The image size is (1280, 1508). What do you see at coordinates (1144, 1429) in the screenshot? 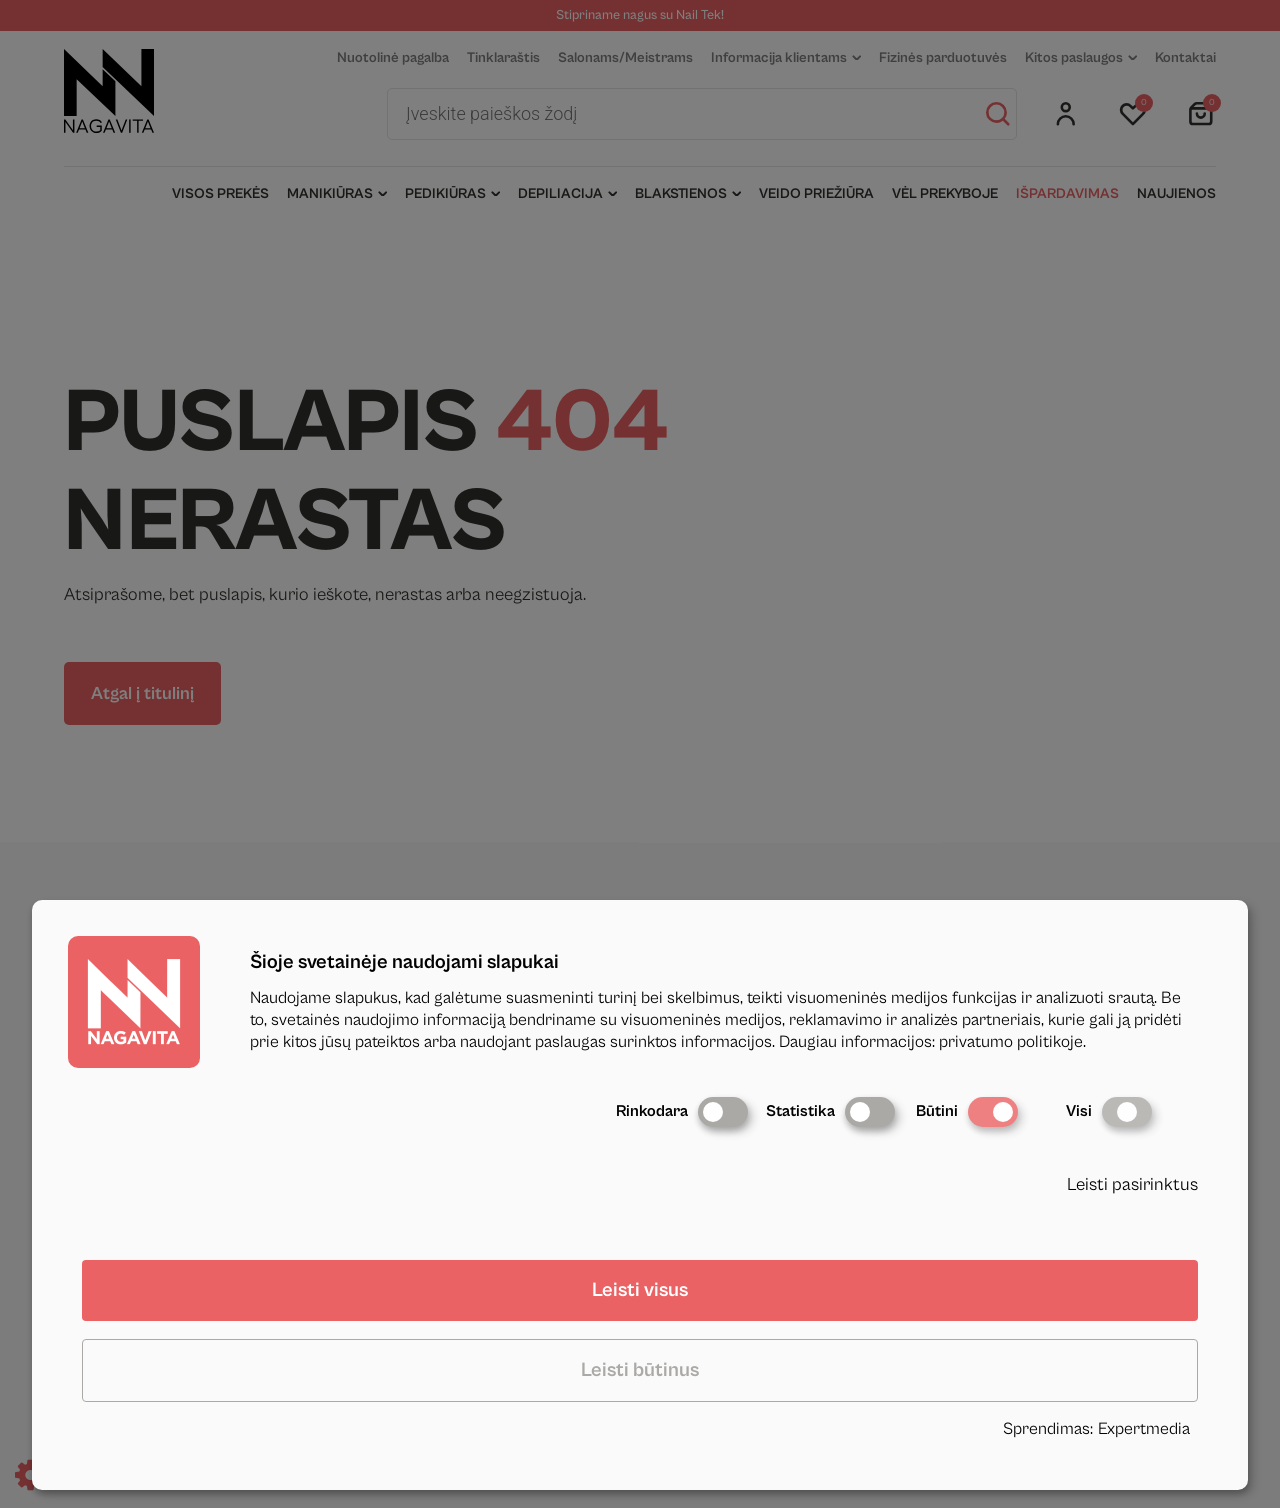
I see `Expertmedia` at bounding box center [1144, 1429].